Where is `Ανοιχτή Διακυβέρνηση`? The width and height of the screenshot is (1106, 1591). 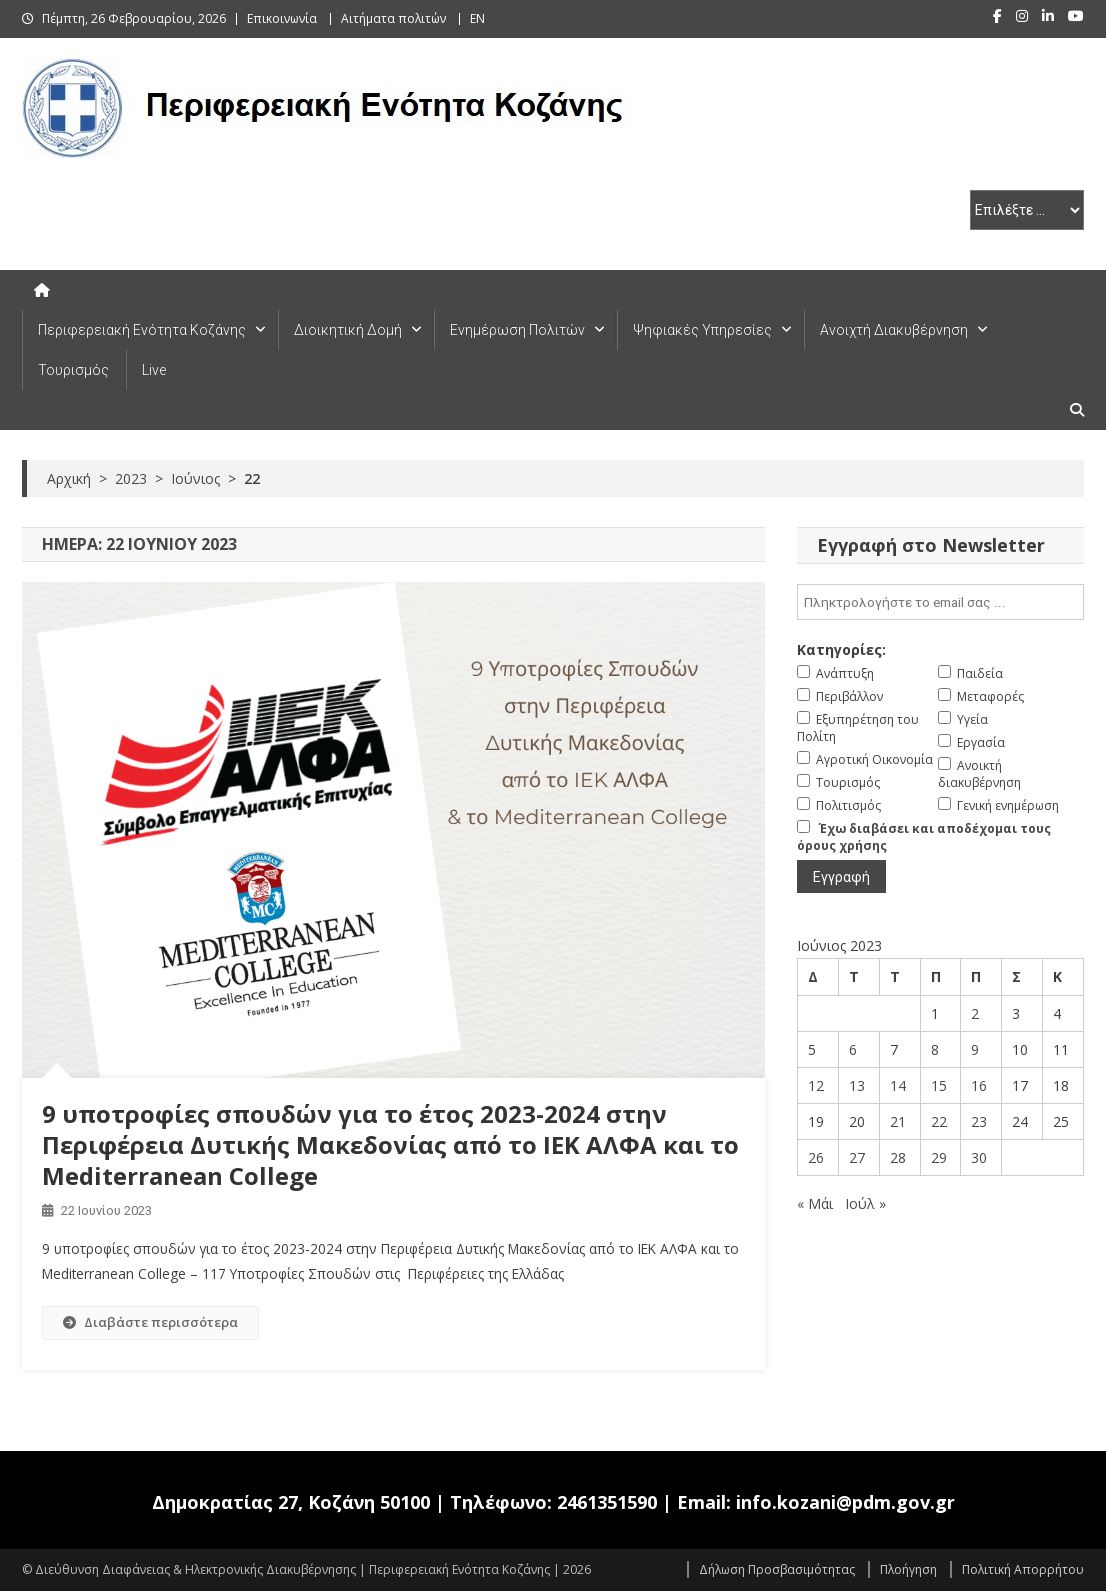 Ανοιχτή Διακυβέρνηση is located at coordinates (894, 330).